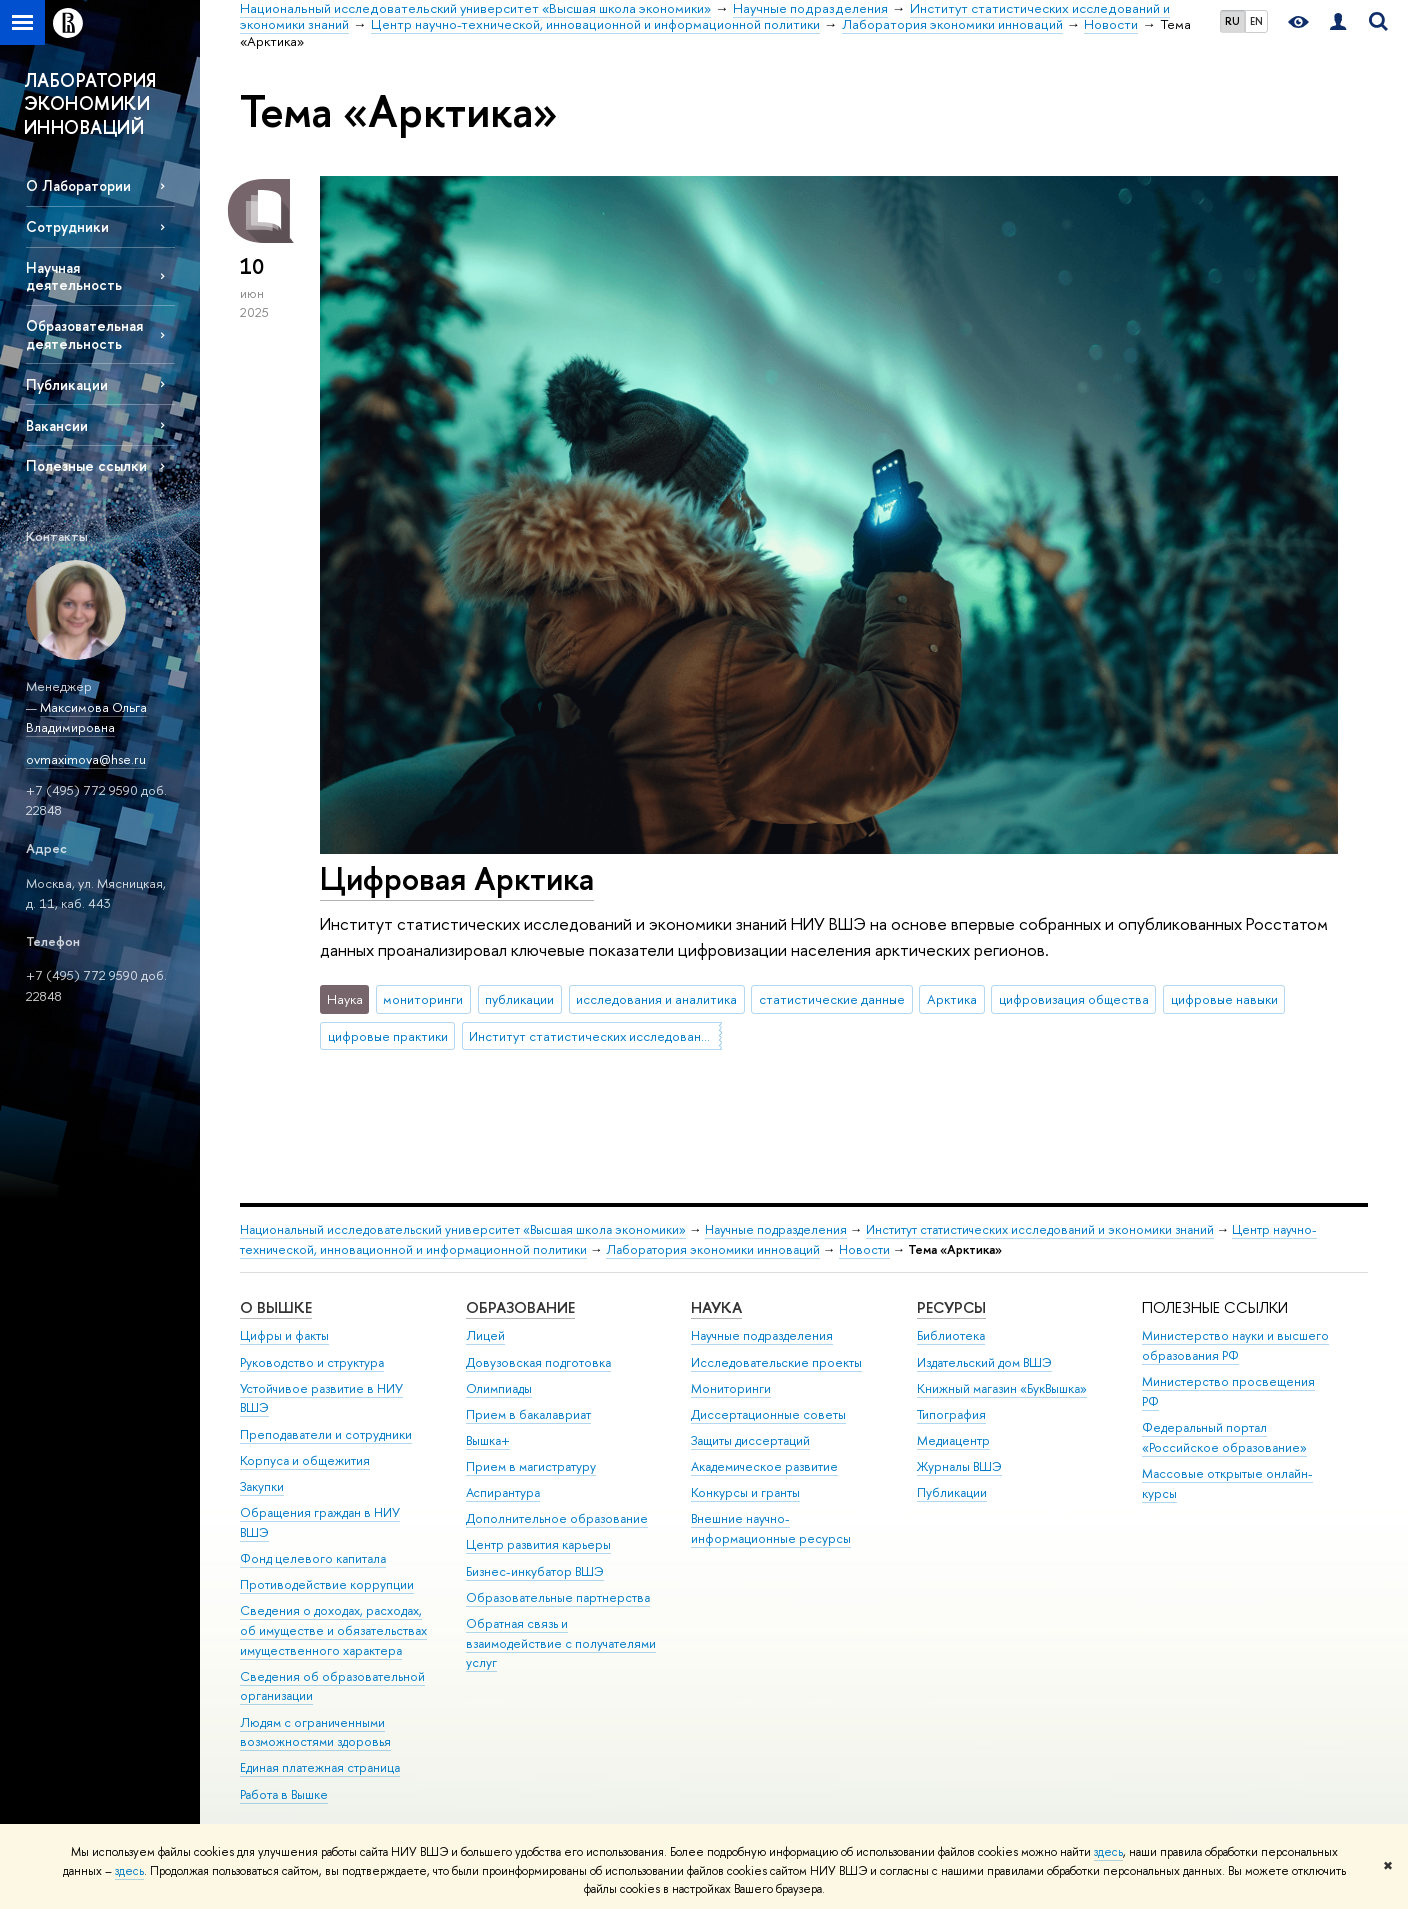  What do you see at coordinates (538, 1362) in the screenshot?
I see `Довузовская подготовка` at bounding box center [538, 1362].